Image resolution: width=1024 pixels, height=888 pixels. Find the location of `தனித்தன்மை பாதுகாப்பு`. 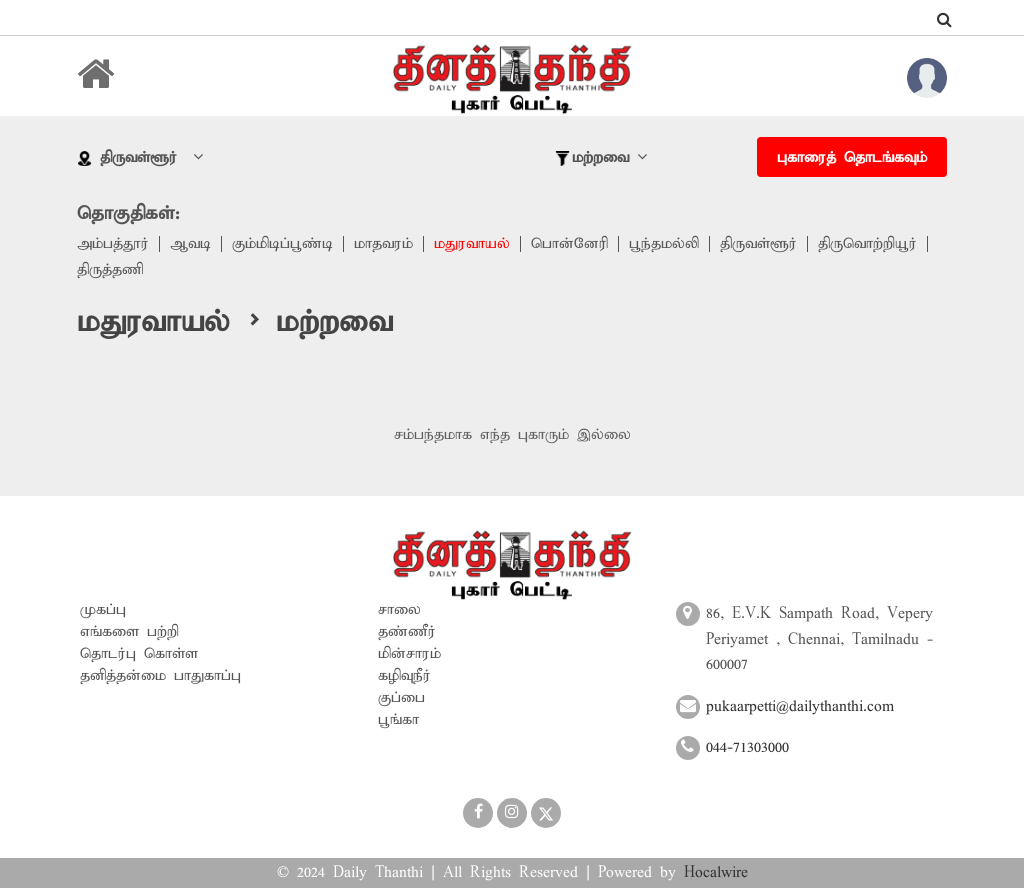

தனித்தன்மை பாதுகாப்பு is located at coordinates (160, 676).